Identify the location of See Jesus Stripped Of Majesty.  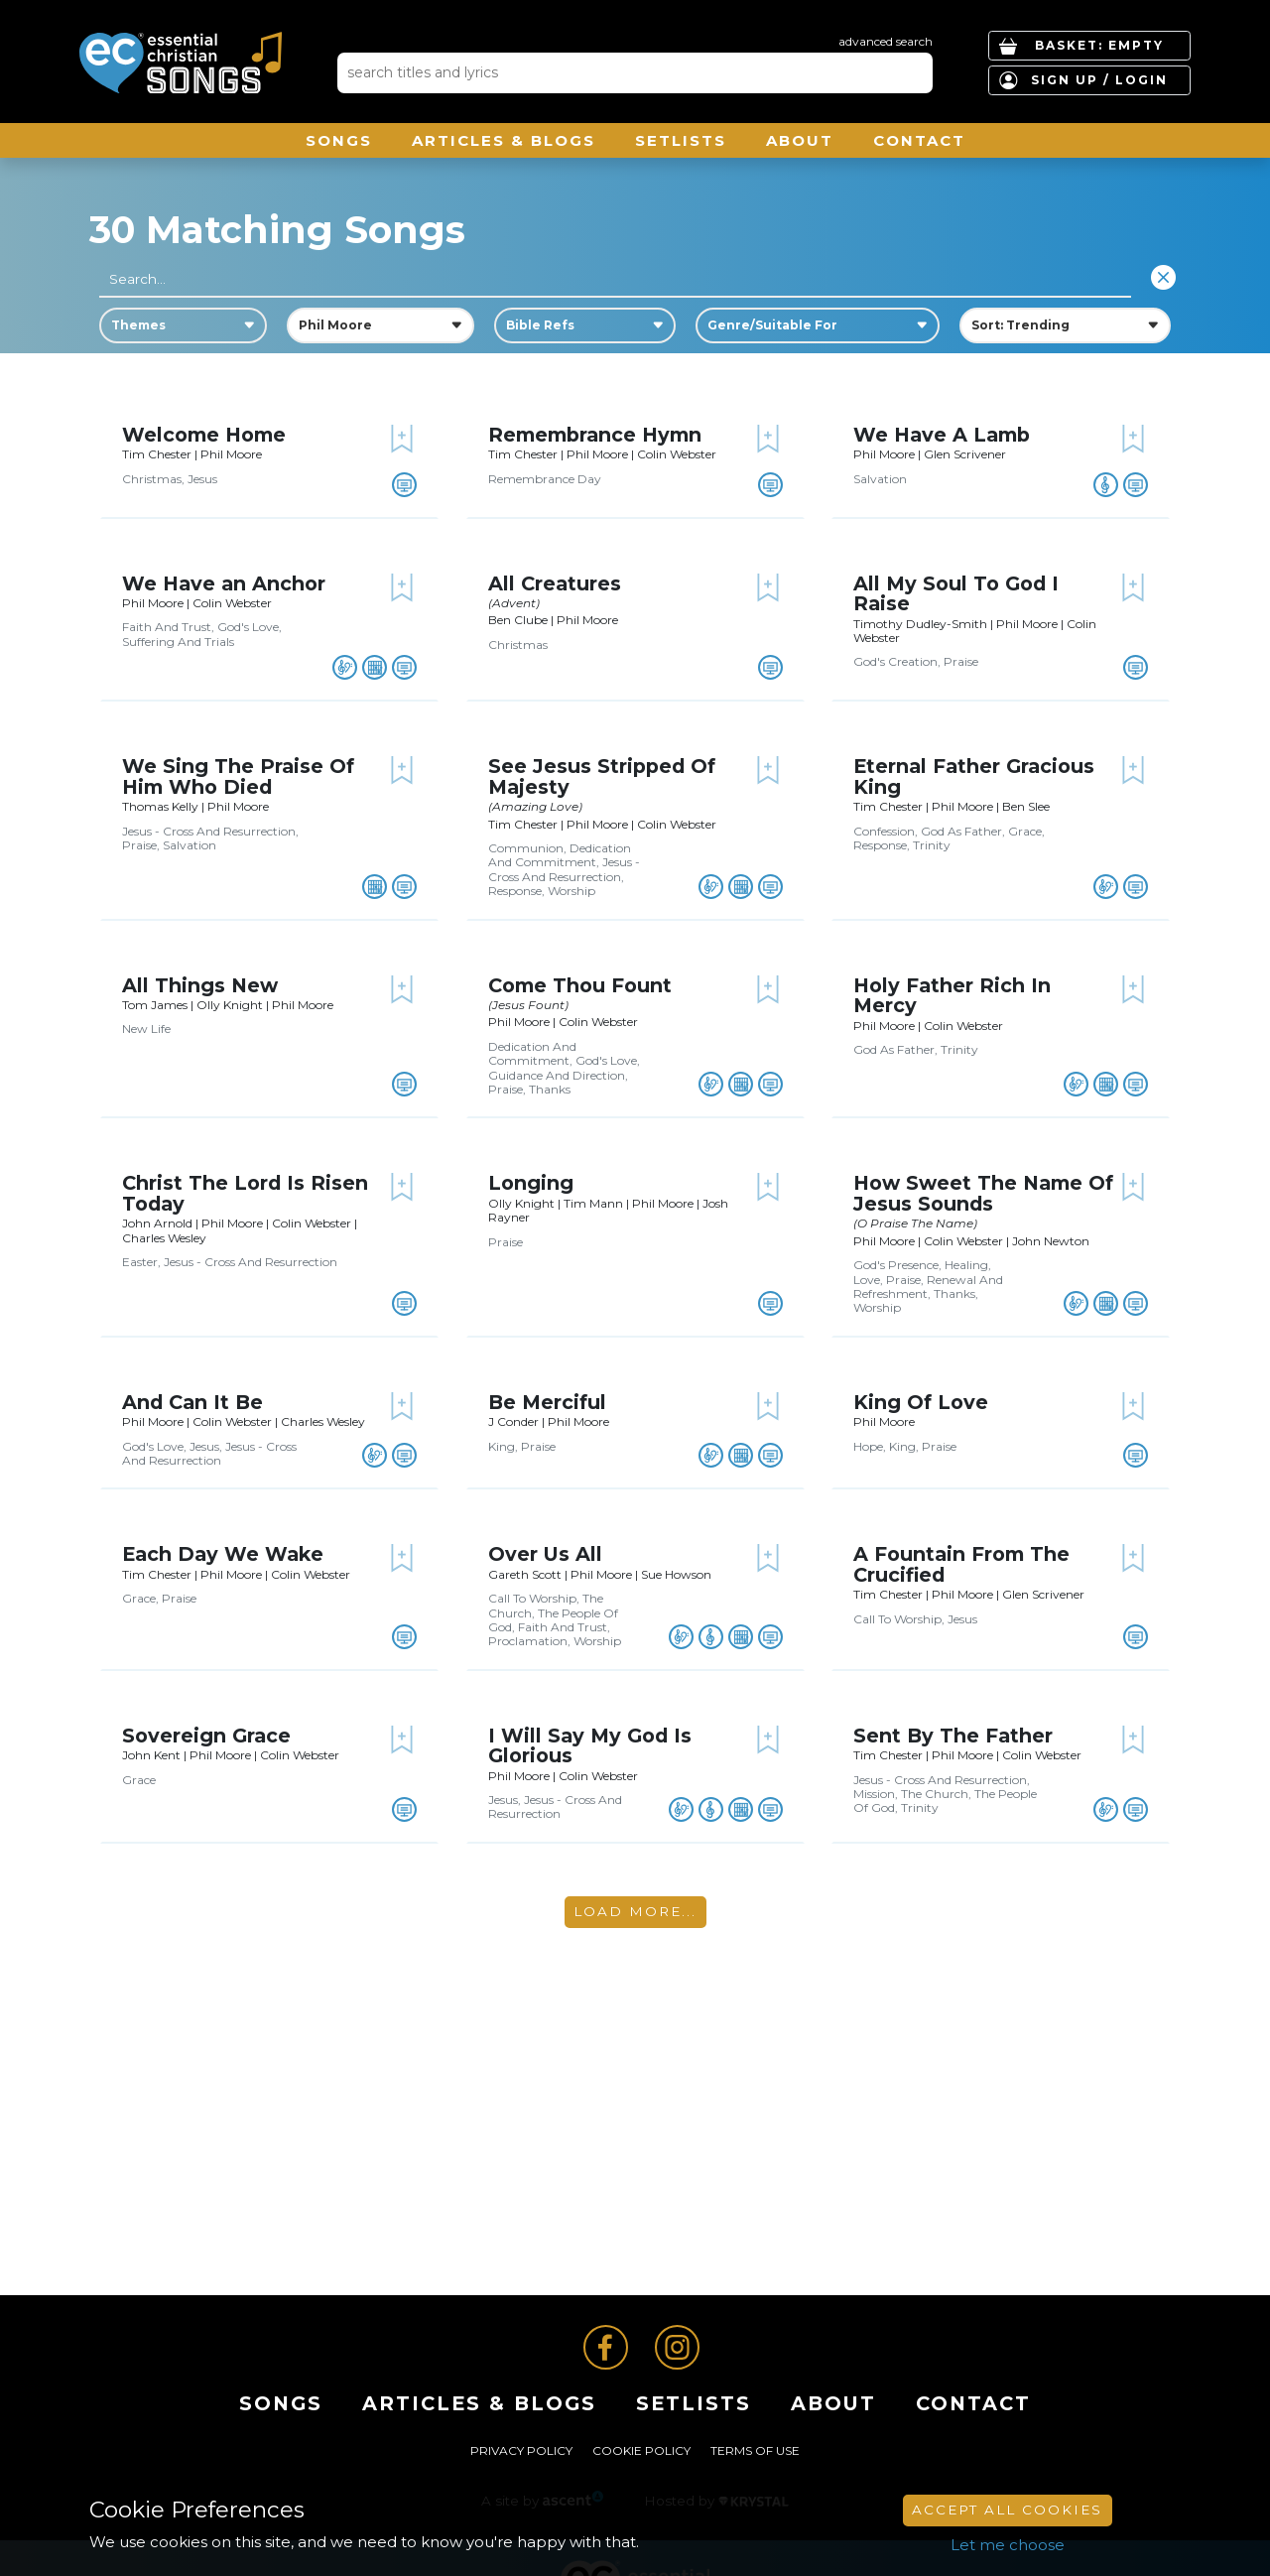
(601, 776).